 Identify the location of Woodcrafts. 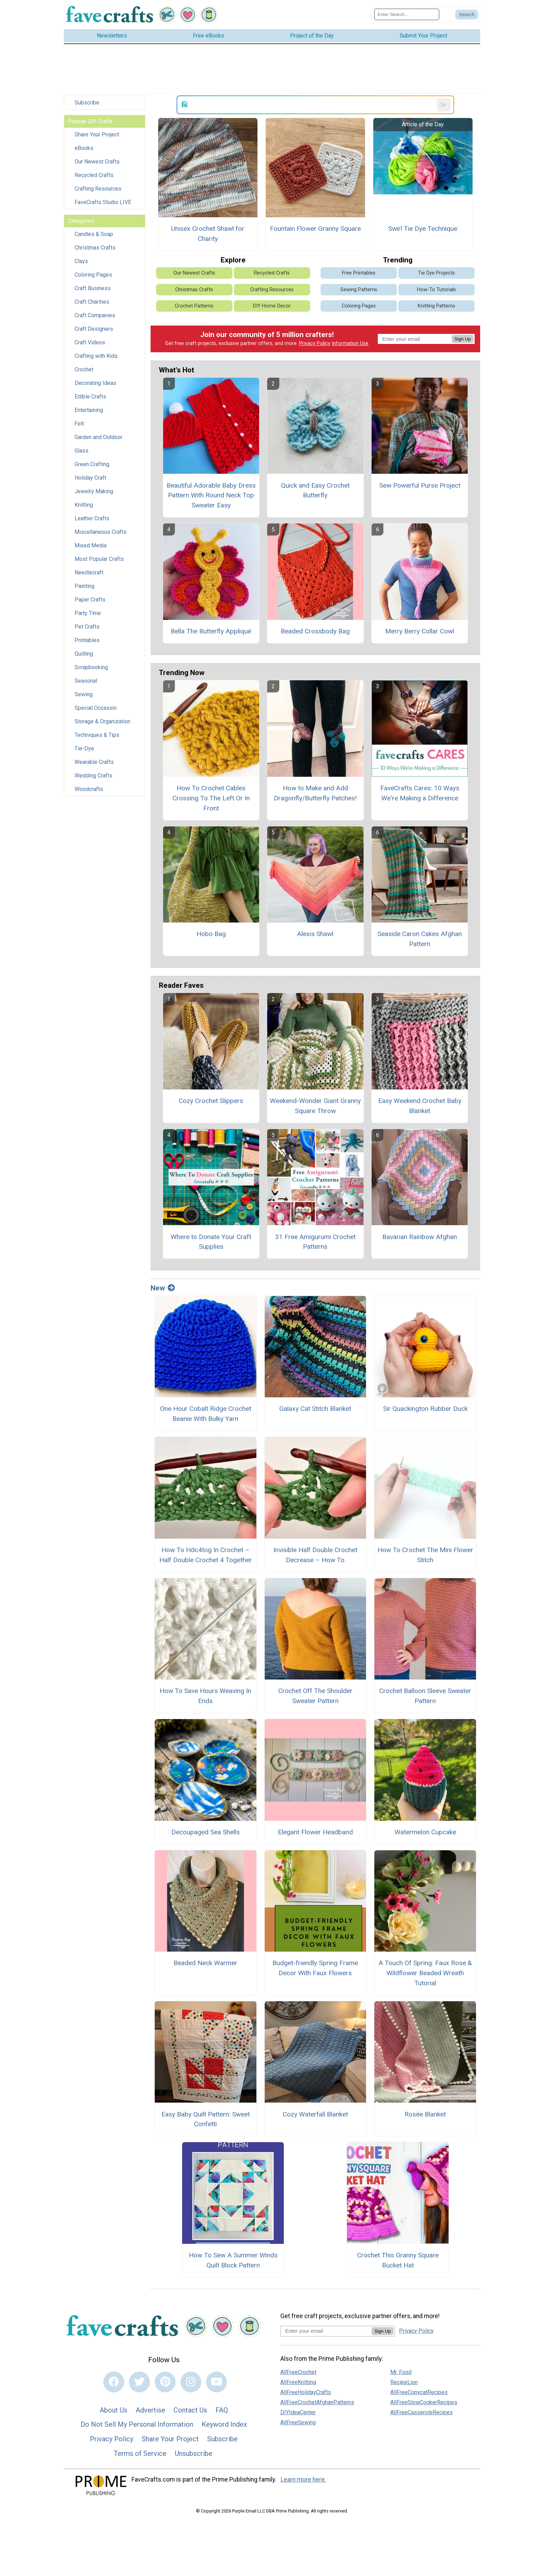
(89, 789).